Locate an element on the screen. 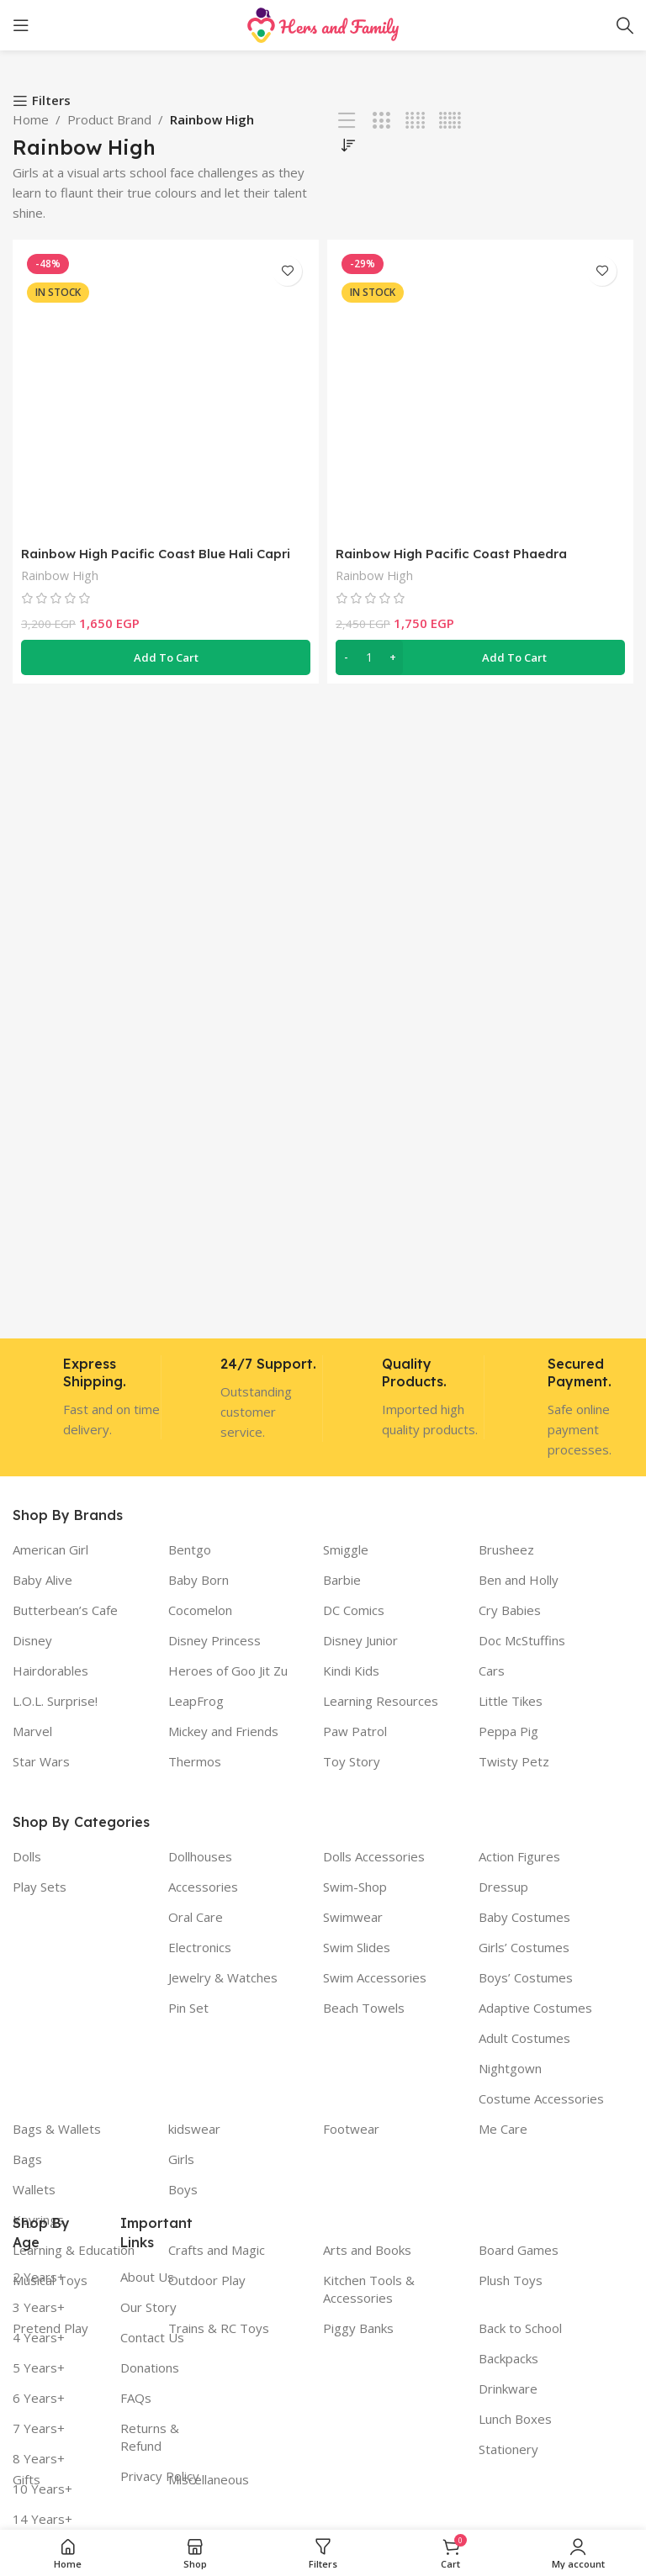 This screenshot has width=646, height=2576. Baby Alive is located at coordinates (42, 1579).